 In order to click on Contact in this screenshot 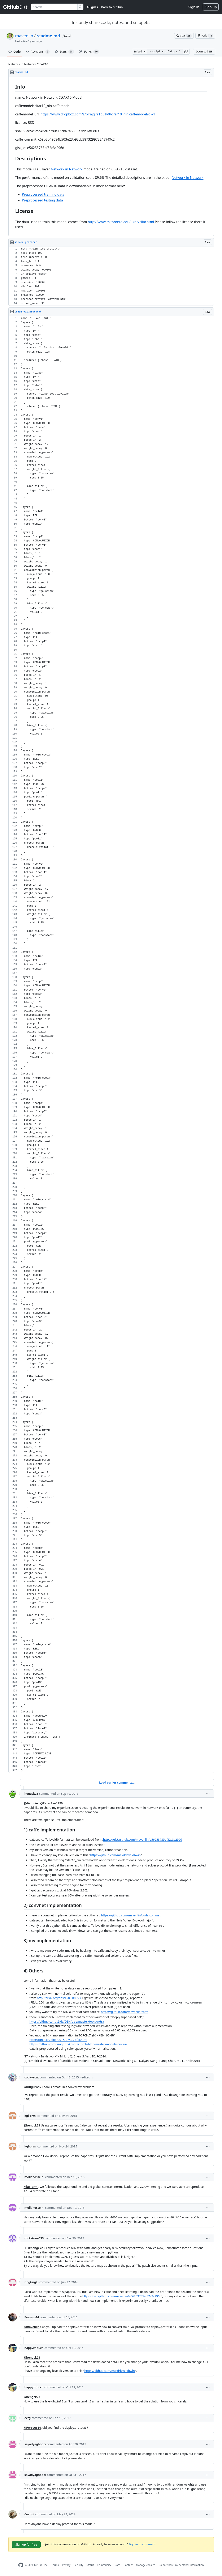, I will do `click(127, 2565)`.